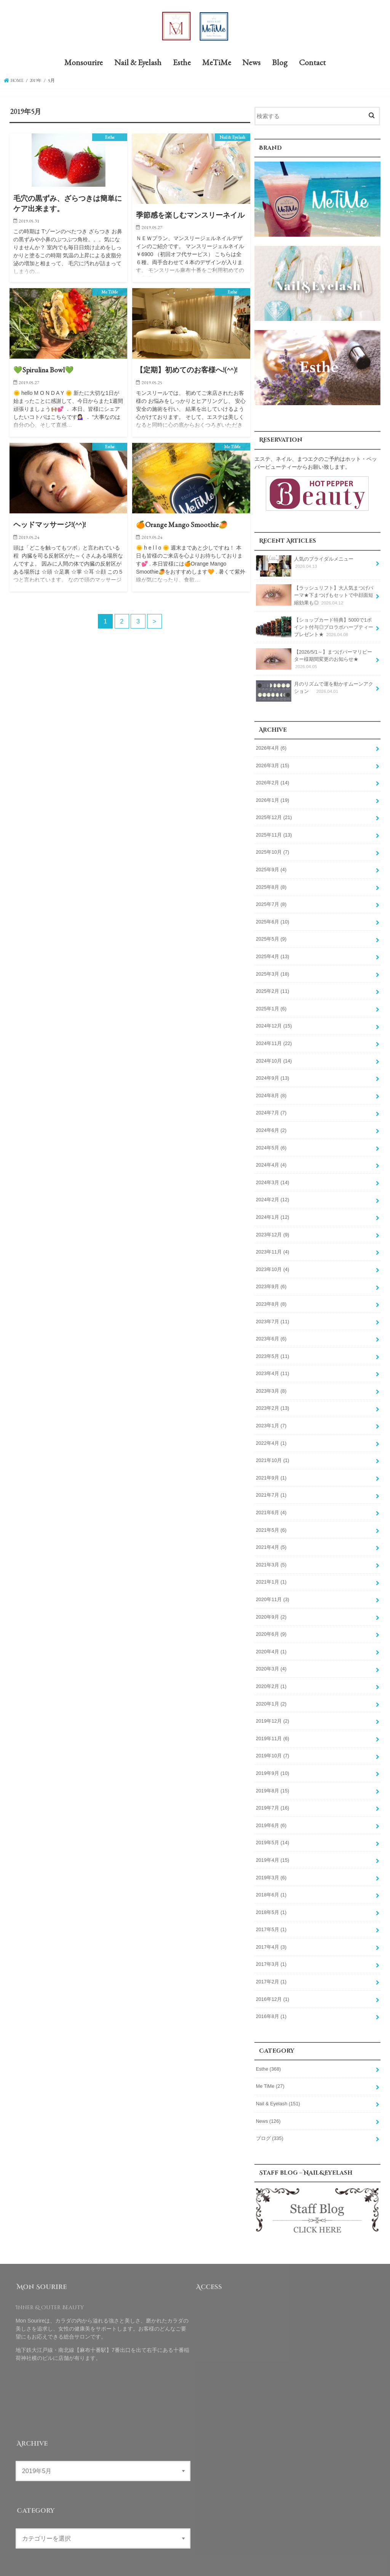 Image resolution: width=390 pixels, height=2576 pixels. I want to click on 2017年5月 (1), so click(271, 1916).